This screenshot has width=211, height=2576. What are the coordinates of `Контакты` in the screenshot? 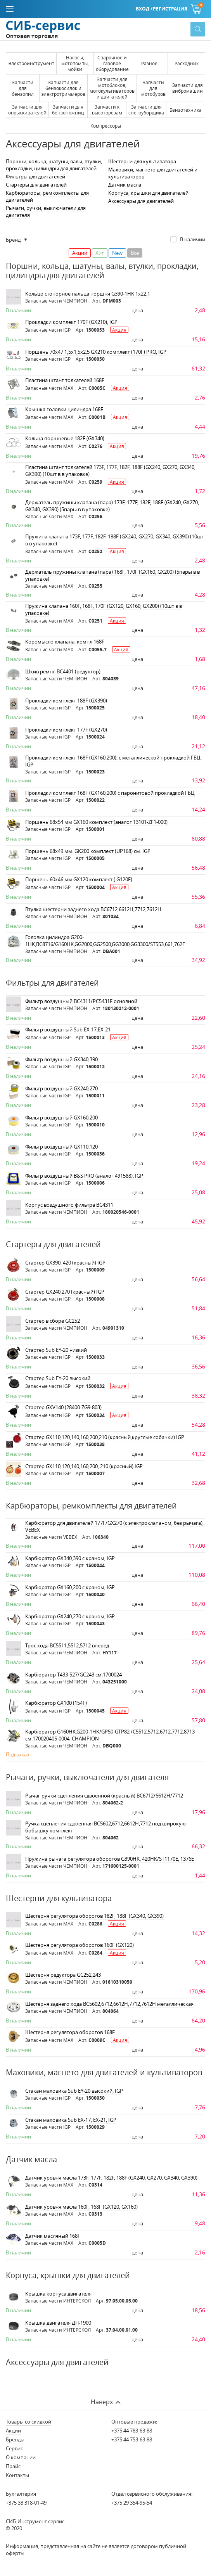 It's located at (17, 2475).